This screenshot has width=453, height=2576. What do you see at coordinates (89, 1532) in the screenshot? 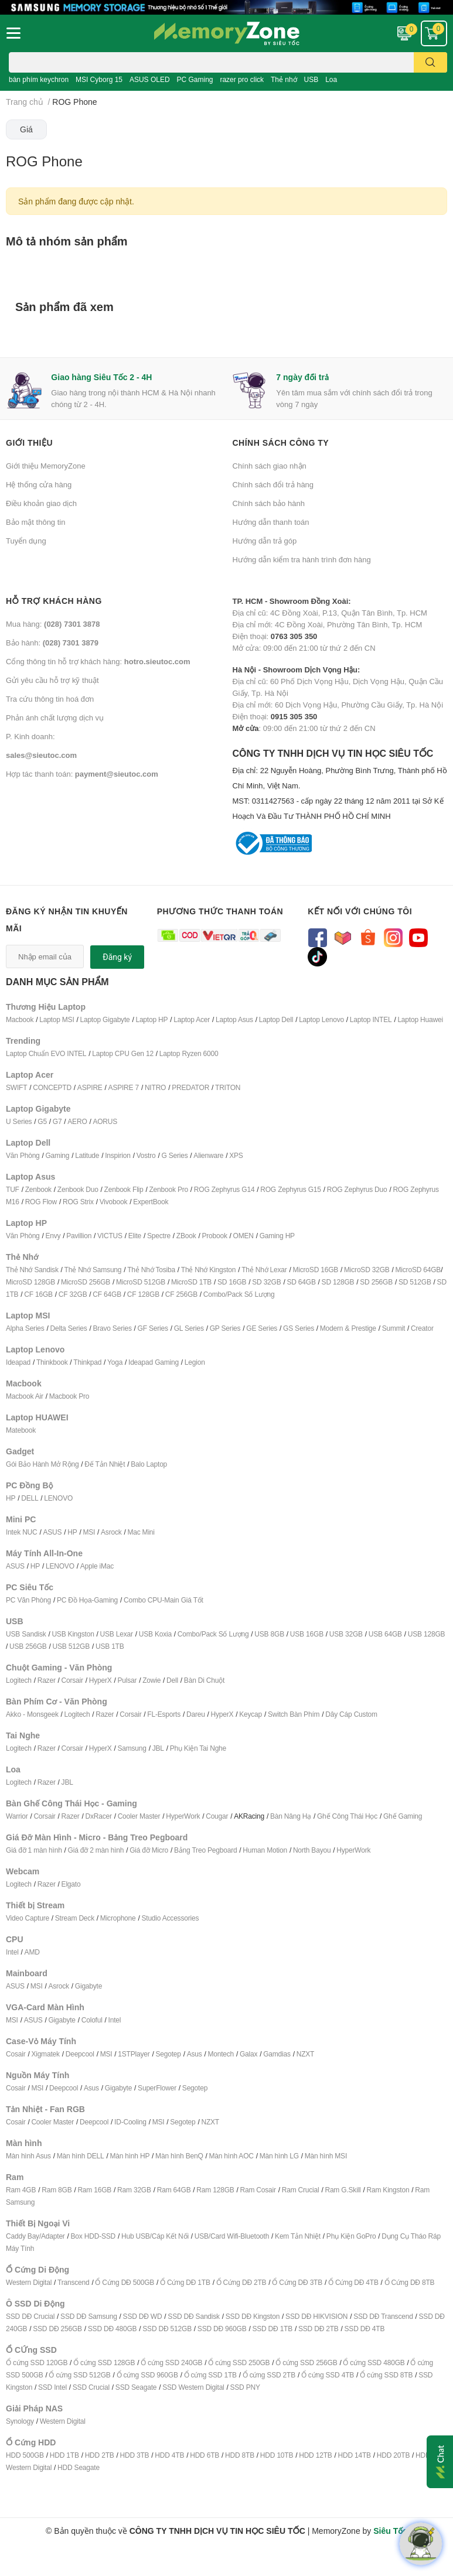
I see `MSI` at bounding box center [89, 1532].